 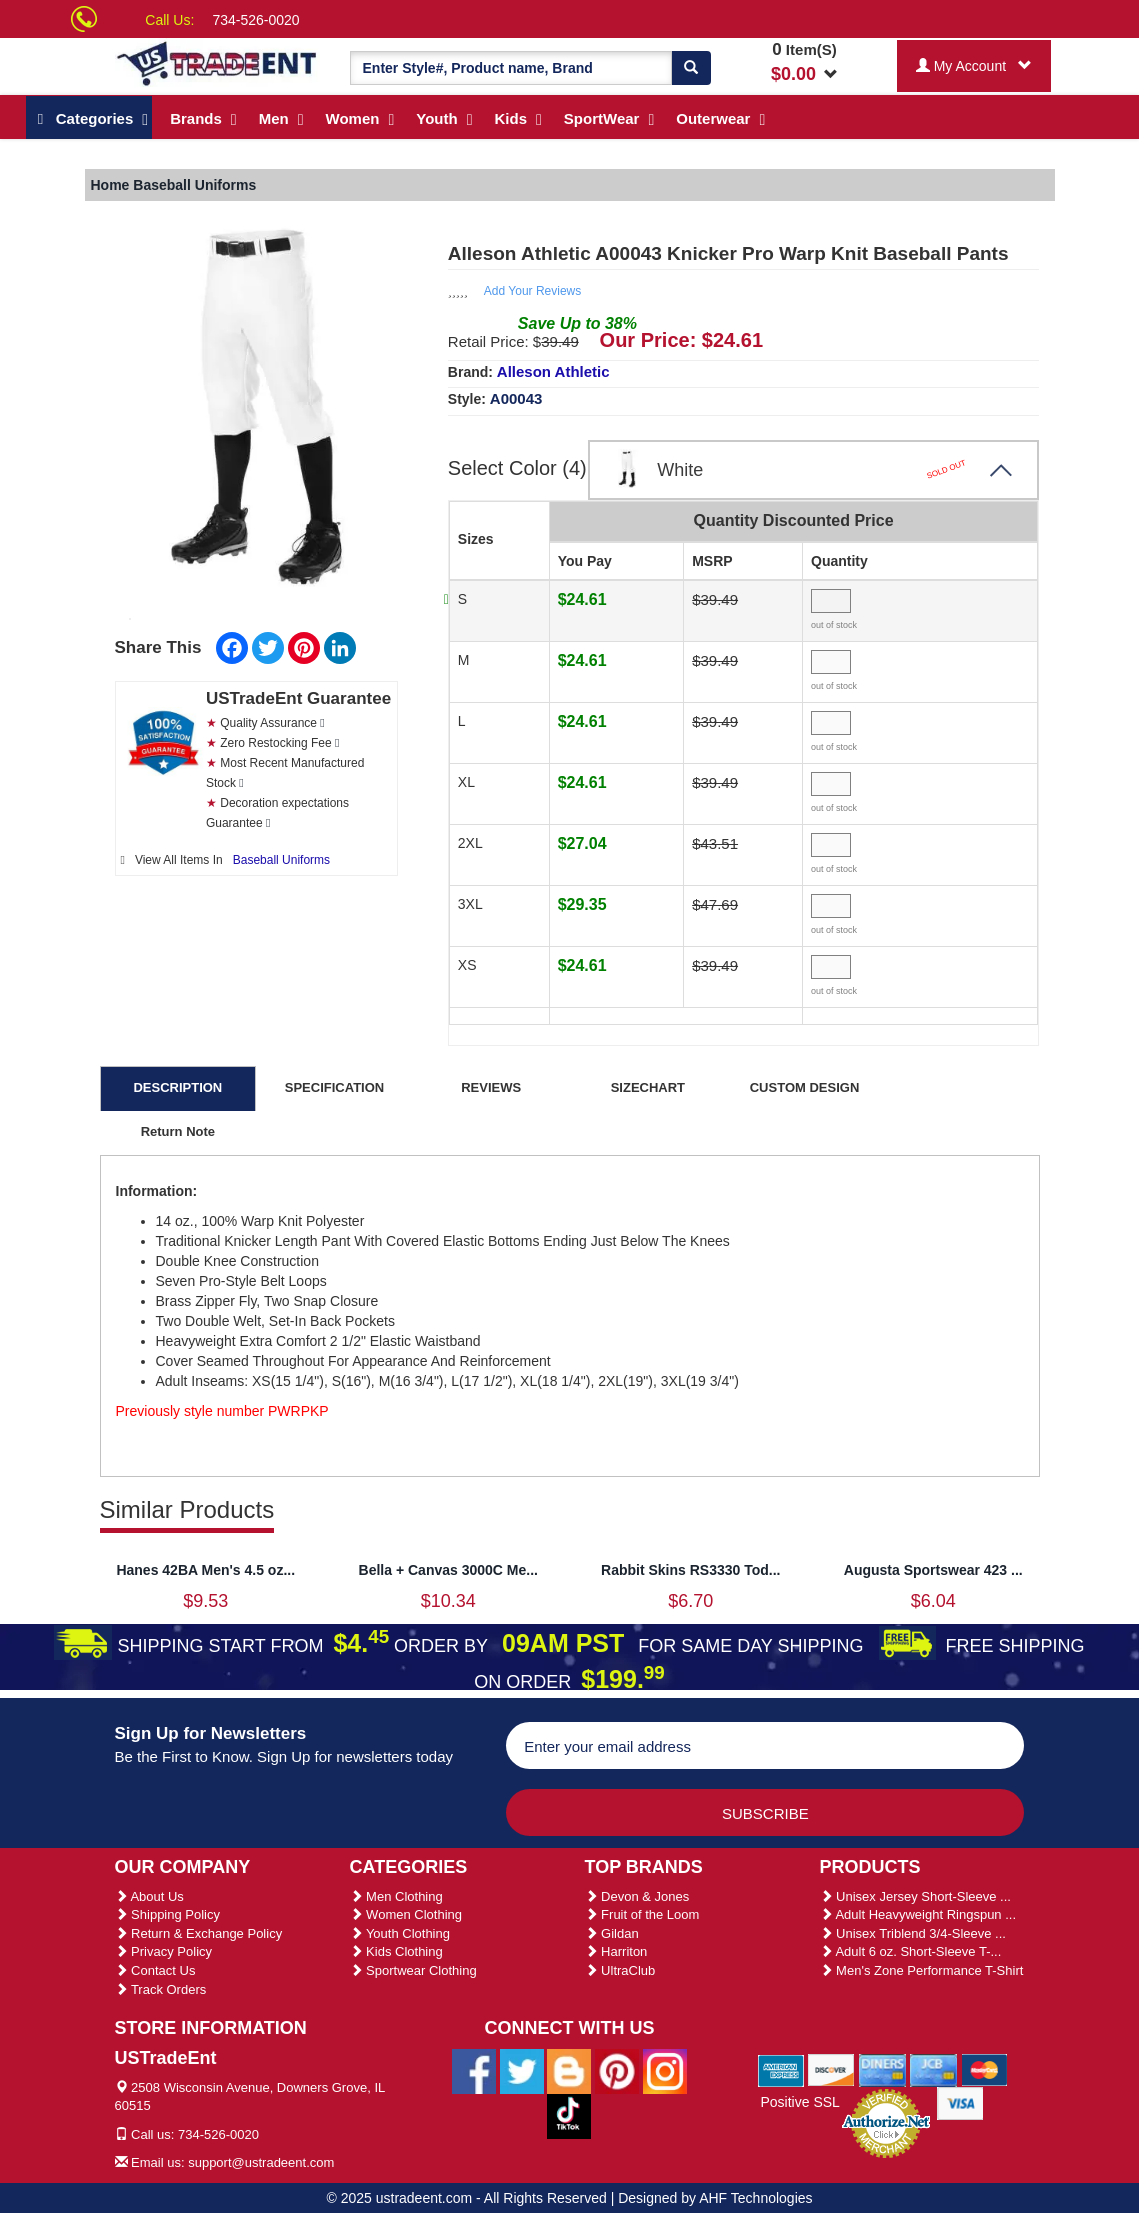 I want to click on Adult Heavyweight Ringspun ..., so click(x=918, y=1914).